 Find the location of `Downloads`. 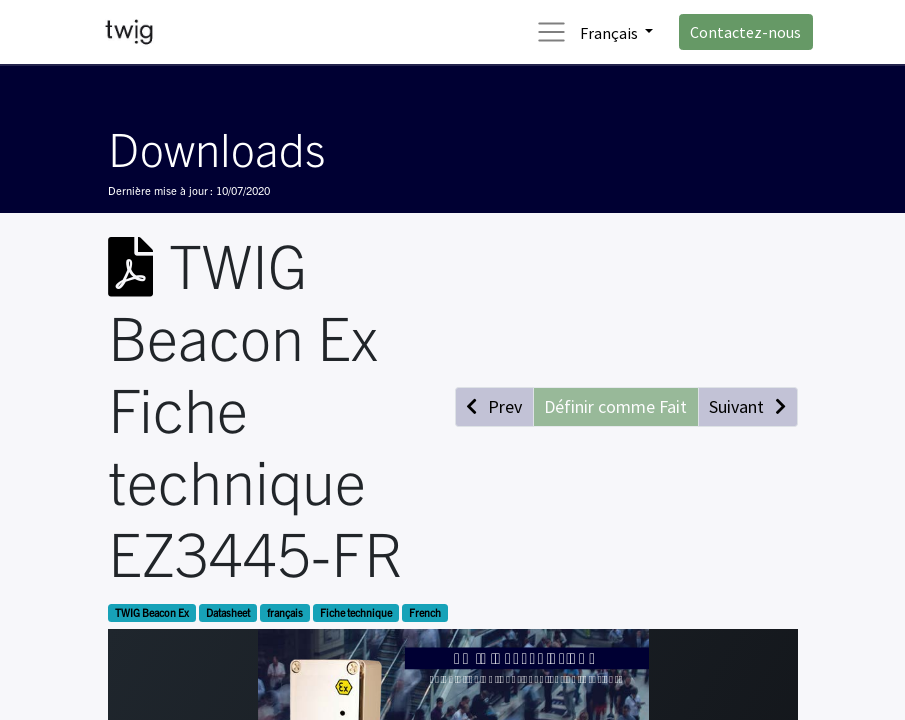

Downloads is located at coordinates (216, 147).